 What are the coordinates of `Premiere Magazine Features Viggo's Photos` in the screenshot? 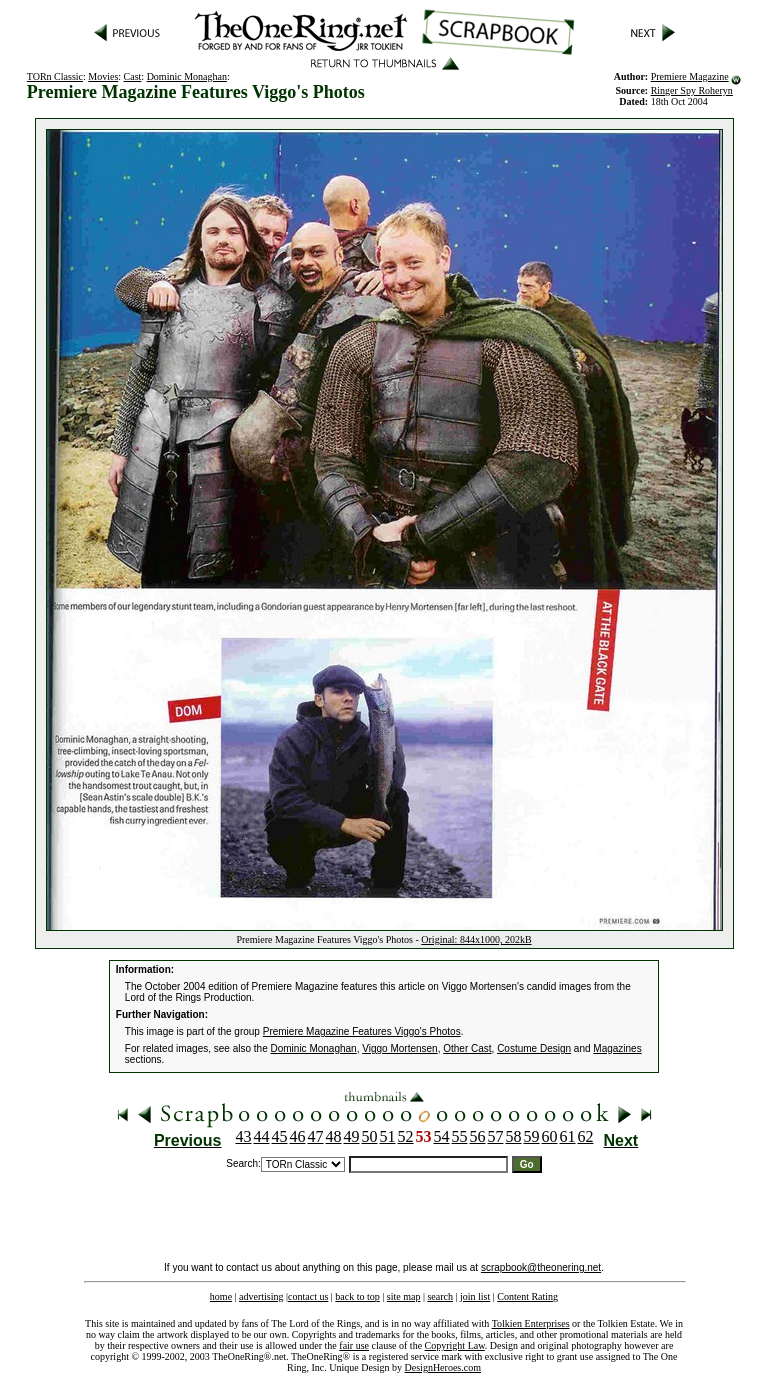 It's located at (362, 1031).